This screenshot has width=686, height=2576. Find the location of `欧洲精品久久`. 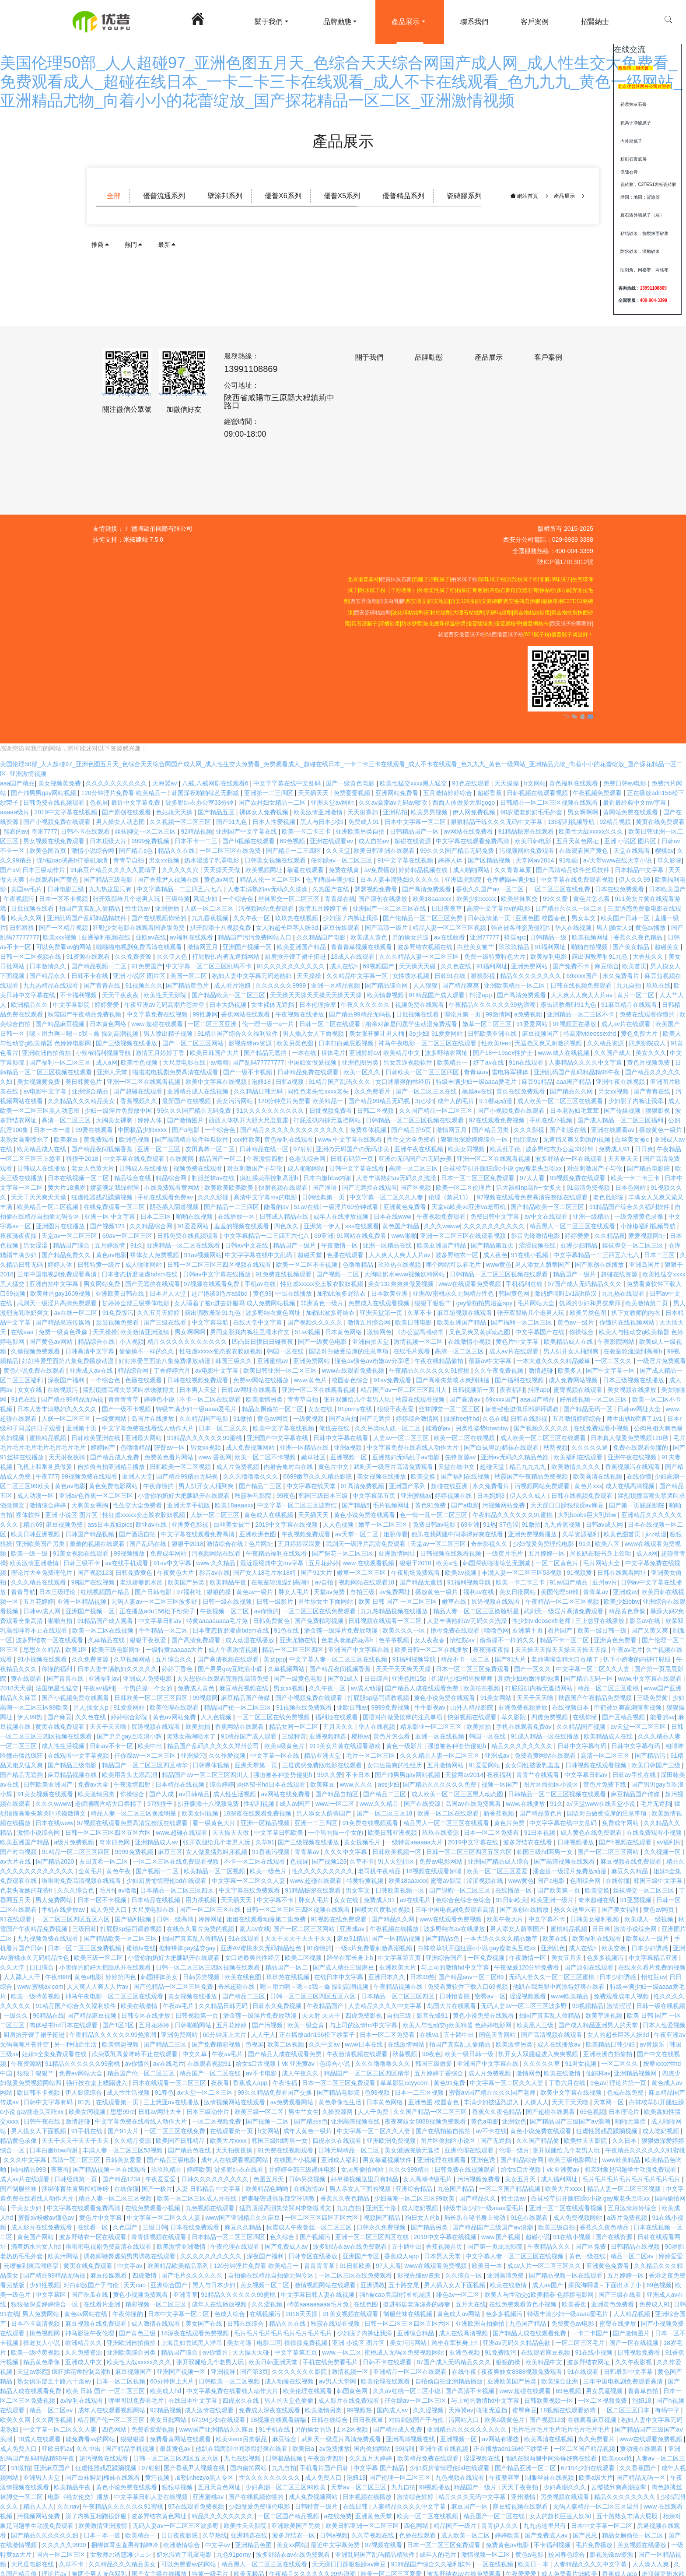

欧洲精品久久 is located at coordinates (30, 992).